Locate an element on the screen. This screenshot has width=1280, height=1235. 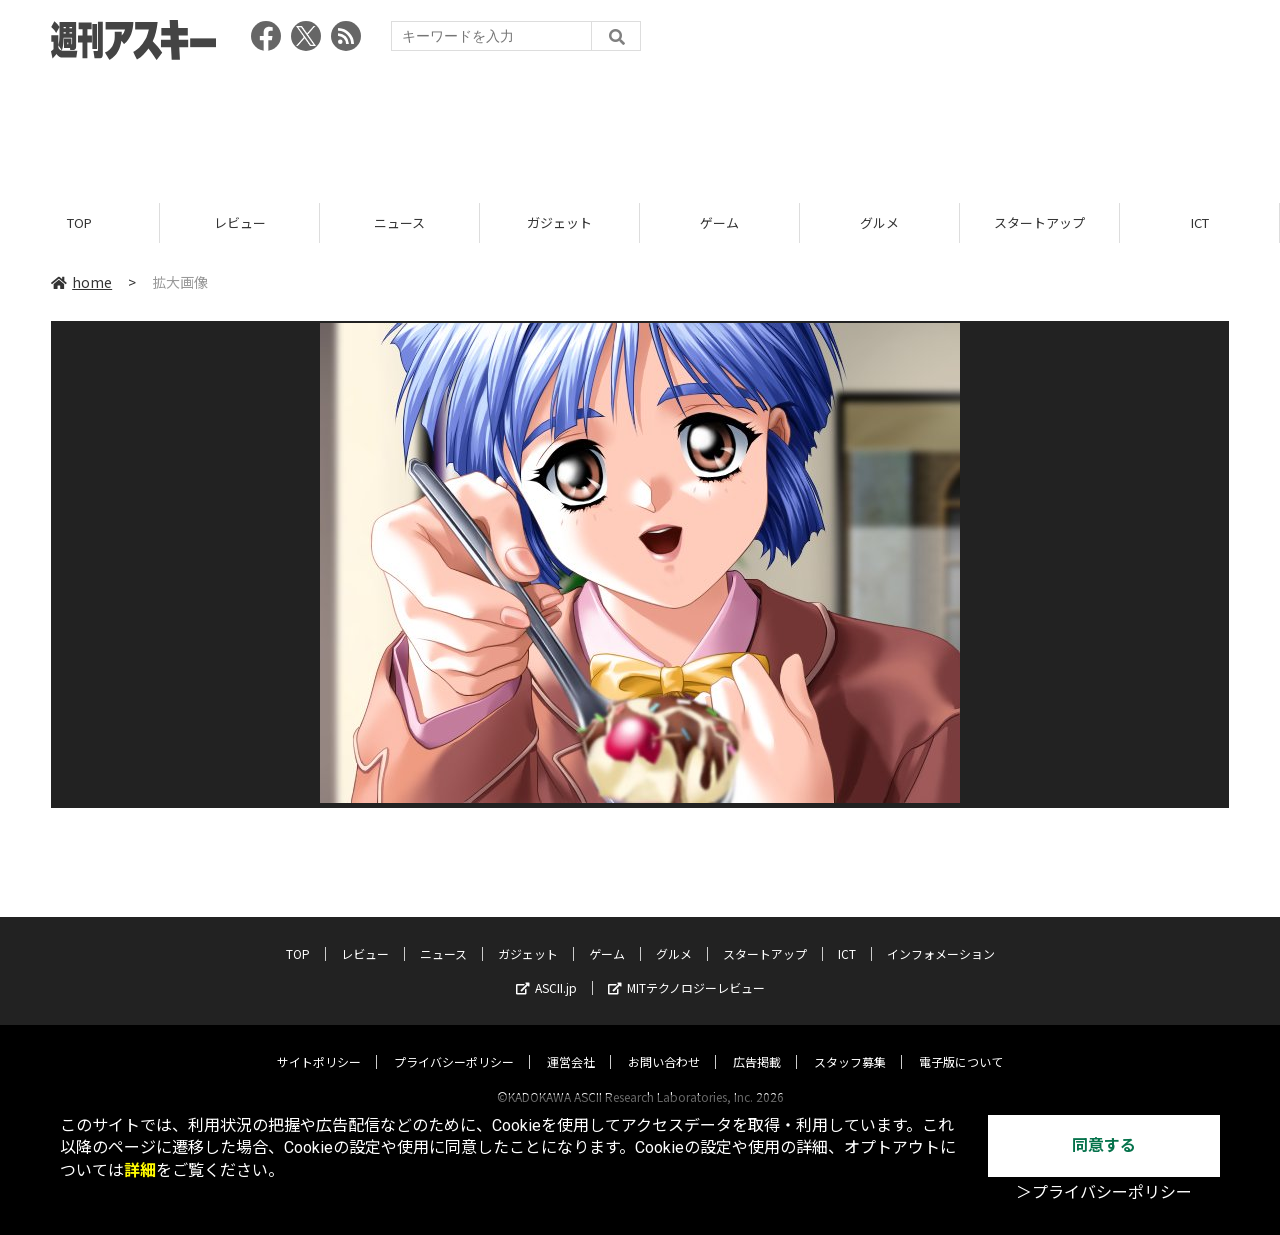
サイトポリシー is located at coordinates (319, 1042).